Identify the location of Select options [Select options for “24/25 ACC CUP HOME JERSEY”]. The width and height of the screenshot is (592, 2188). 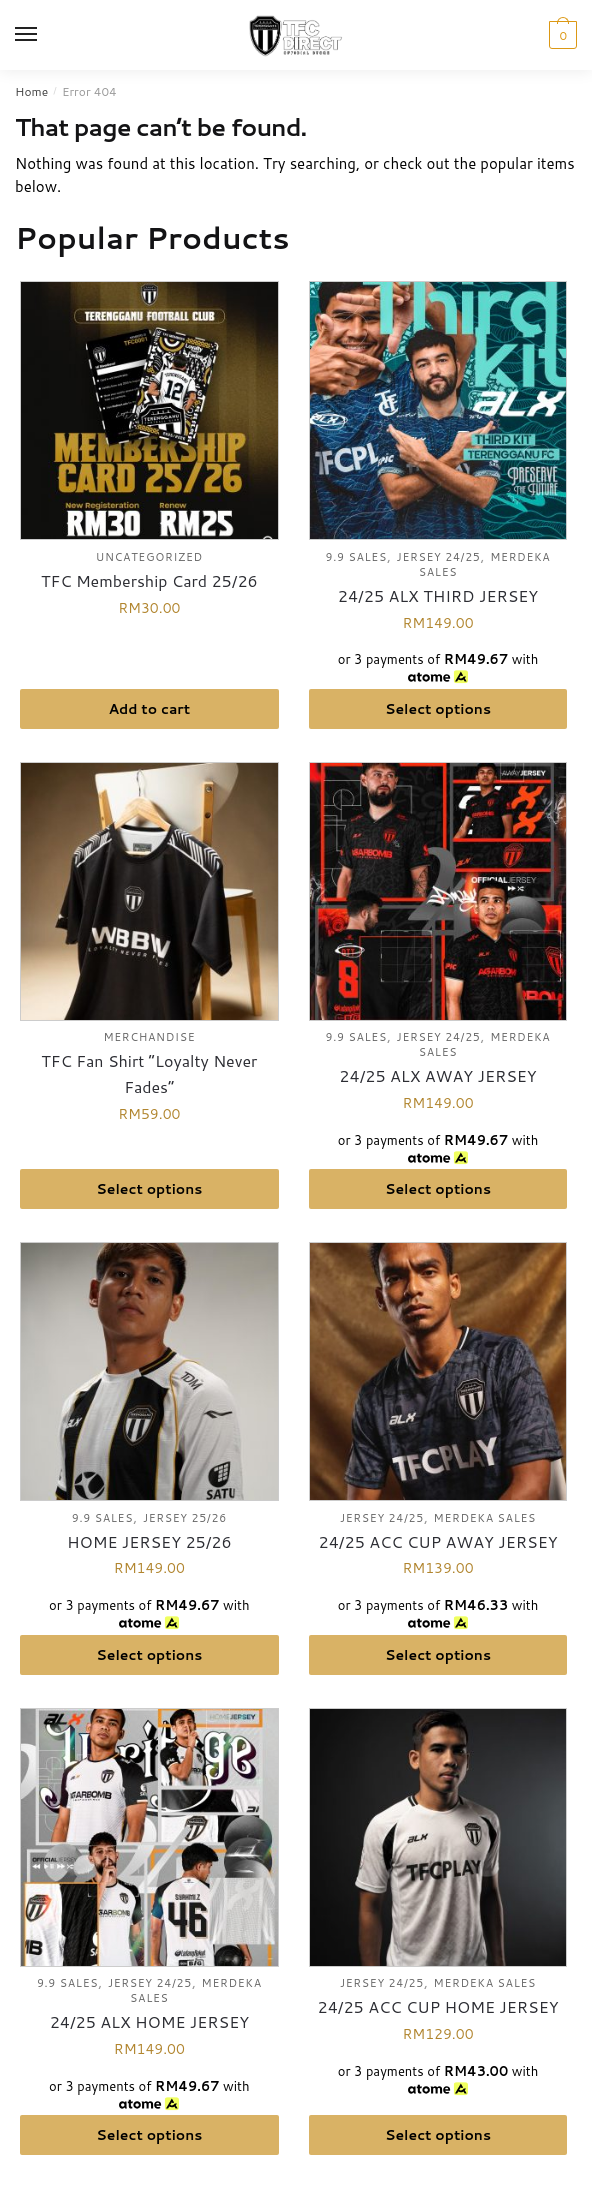
(438, 2135).